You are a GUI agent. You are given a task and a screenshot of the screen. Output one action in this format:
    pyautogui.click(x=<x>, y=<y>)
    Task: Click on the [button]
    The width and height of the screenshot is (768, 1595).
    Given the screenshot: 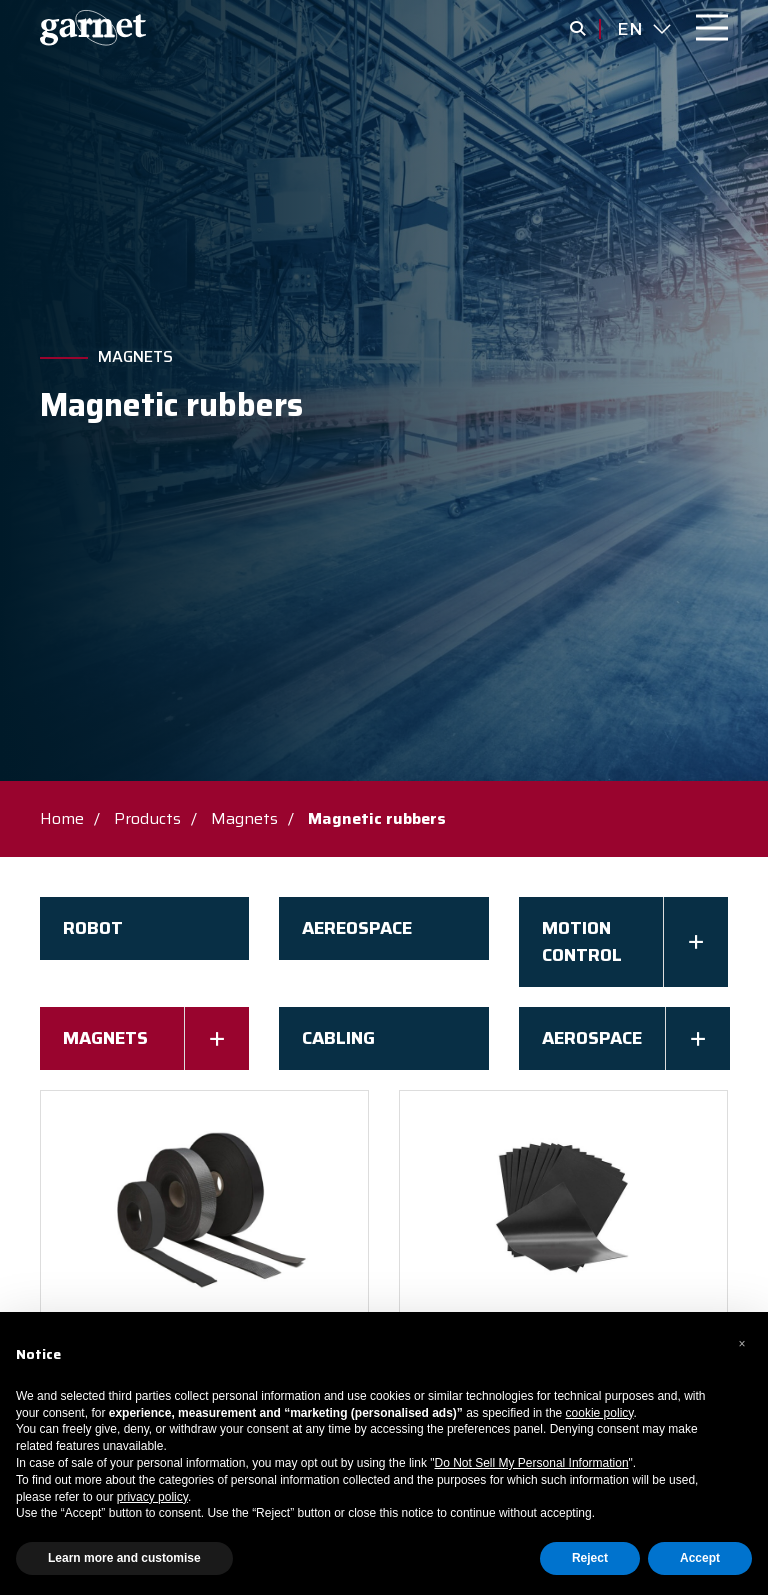 What is the action you would take?
    pyautogui.click(x=742, y=1344)
    